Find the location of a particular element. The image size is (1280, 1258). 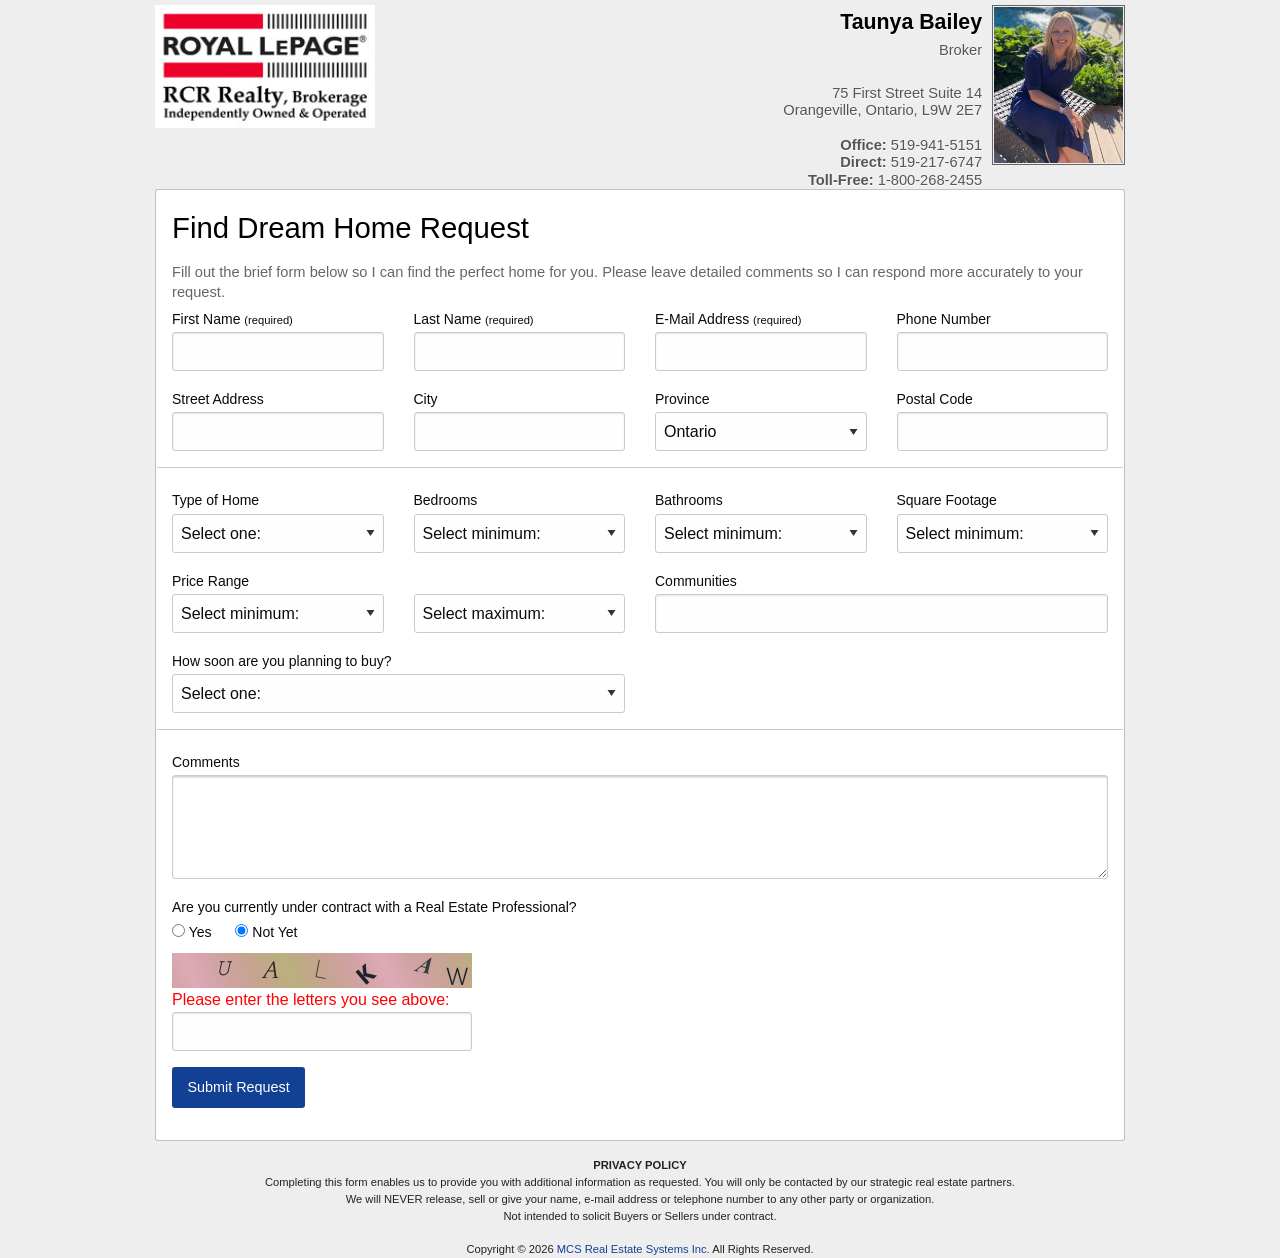

E-Mail Address is located at coordinates (761, 341).